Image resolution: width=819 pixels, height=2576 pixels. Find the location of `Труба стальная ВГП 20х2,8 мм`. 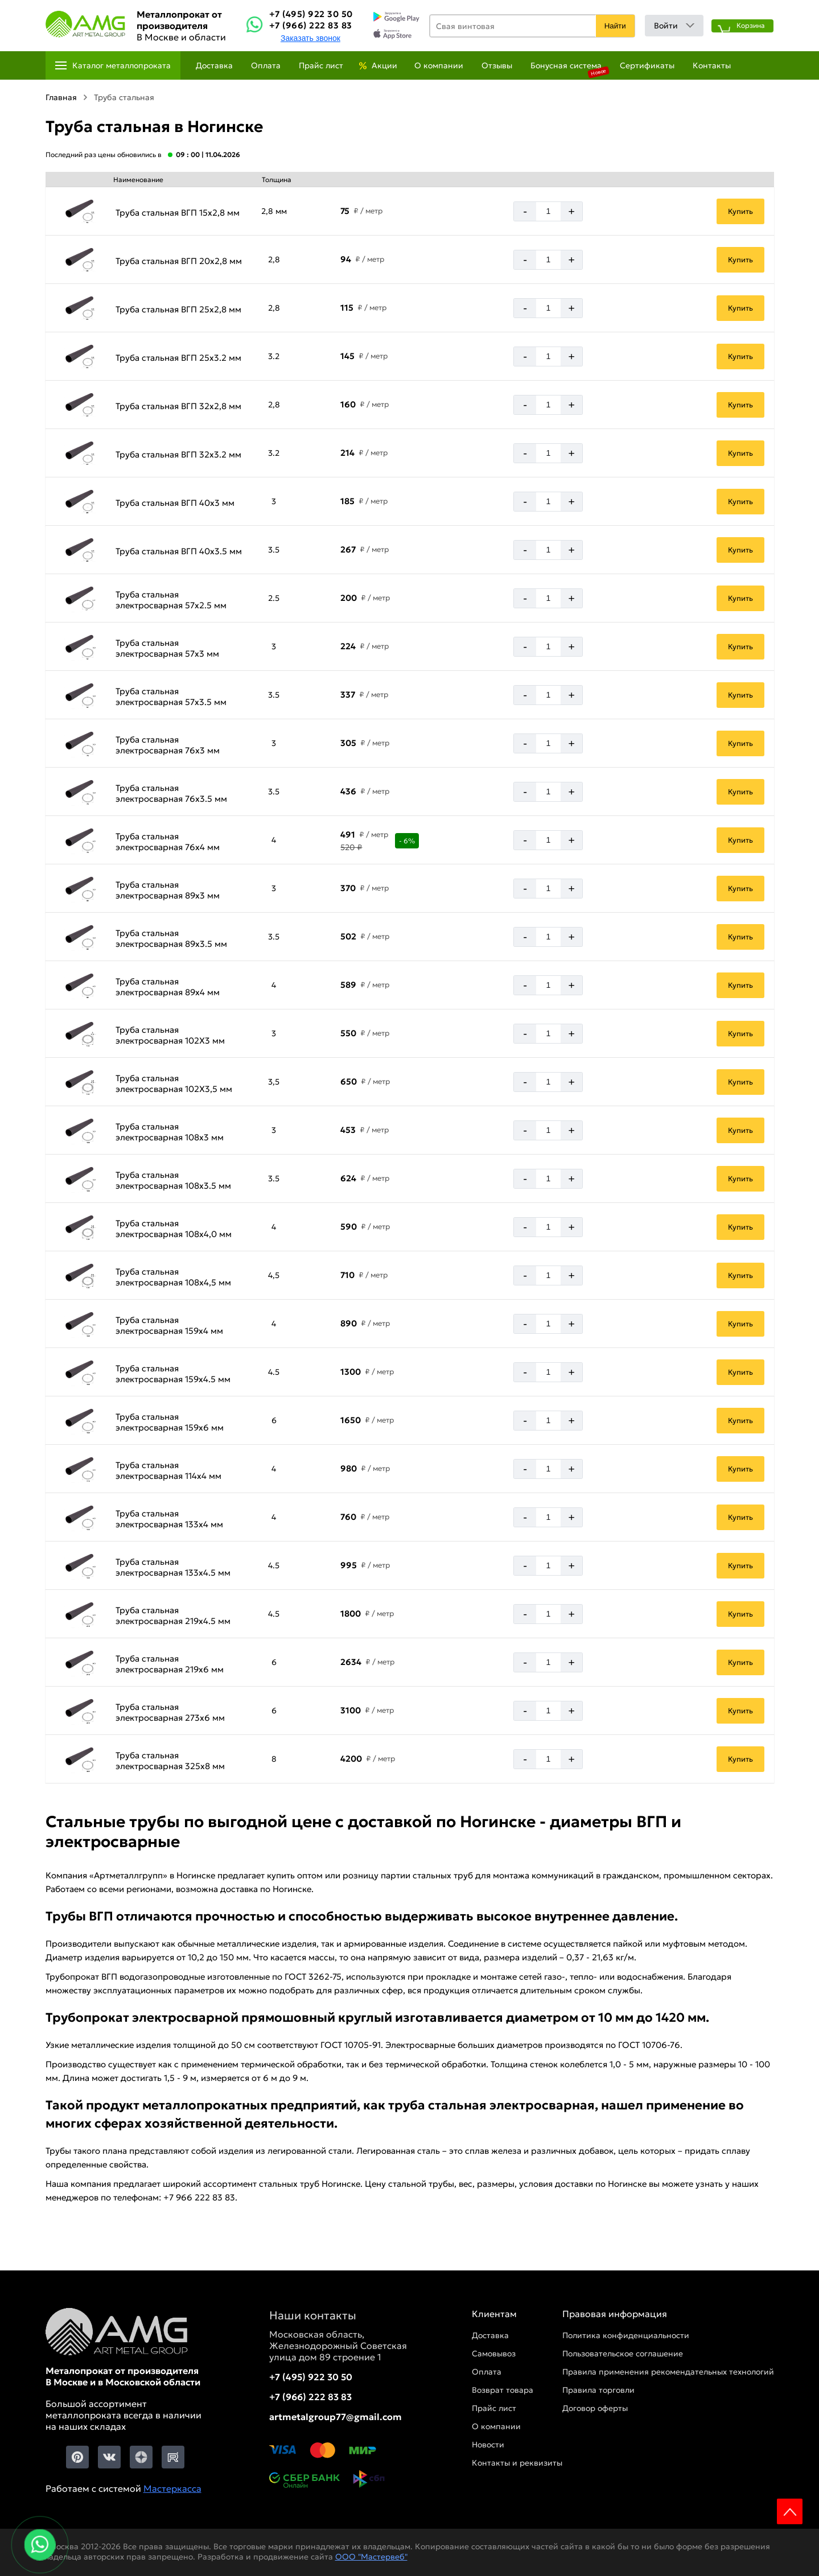

Труба стальная ВГП 20х2,8 мм is located at coordinates (179, 260).